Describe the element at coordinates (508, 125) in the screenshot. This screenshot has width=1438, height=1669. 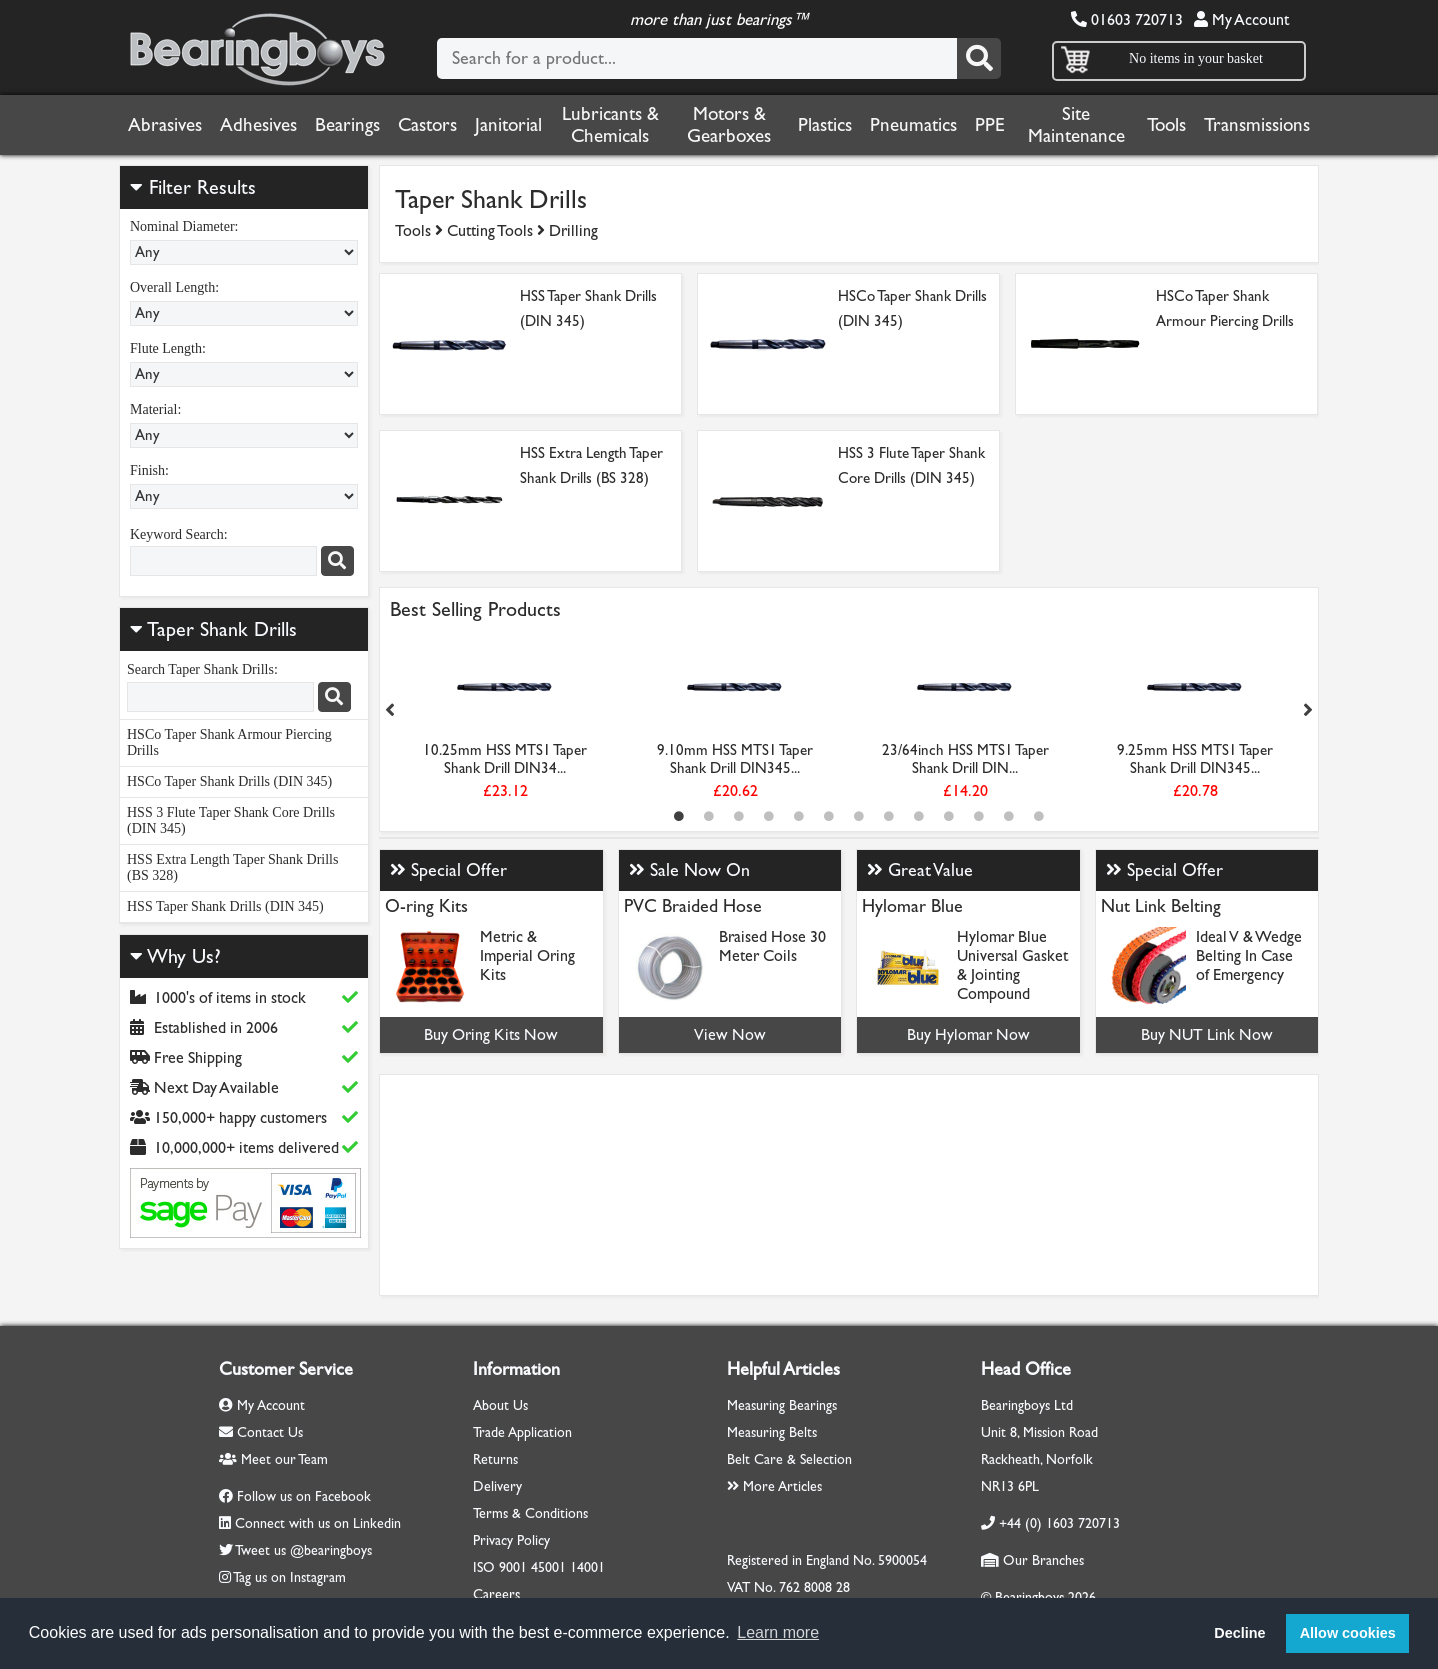
I see `Janitorial` at that location.